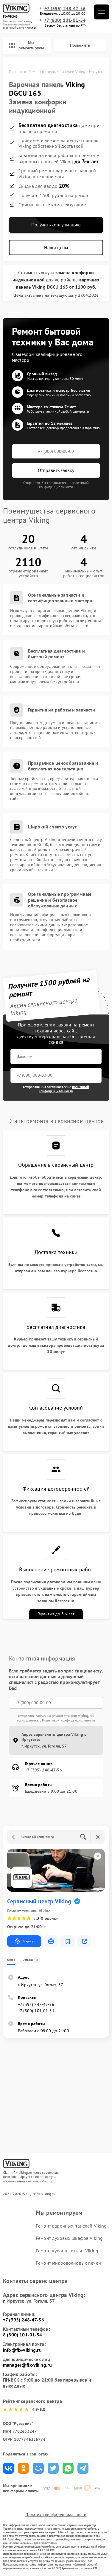 This screenshot has width=112, height=2576. What do you see at coordinates (71, 2226) in the screenshot?
I see `Ремонт варочных панелей Viking` at bounding box center [71, 2226].